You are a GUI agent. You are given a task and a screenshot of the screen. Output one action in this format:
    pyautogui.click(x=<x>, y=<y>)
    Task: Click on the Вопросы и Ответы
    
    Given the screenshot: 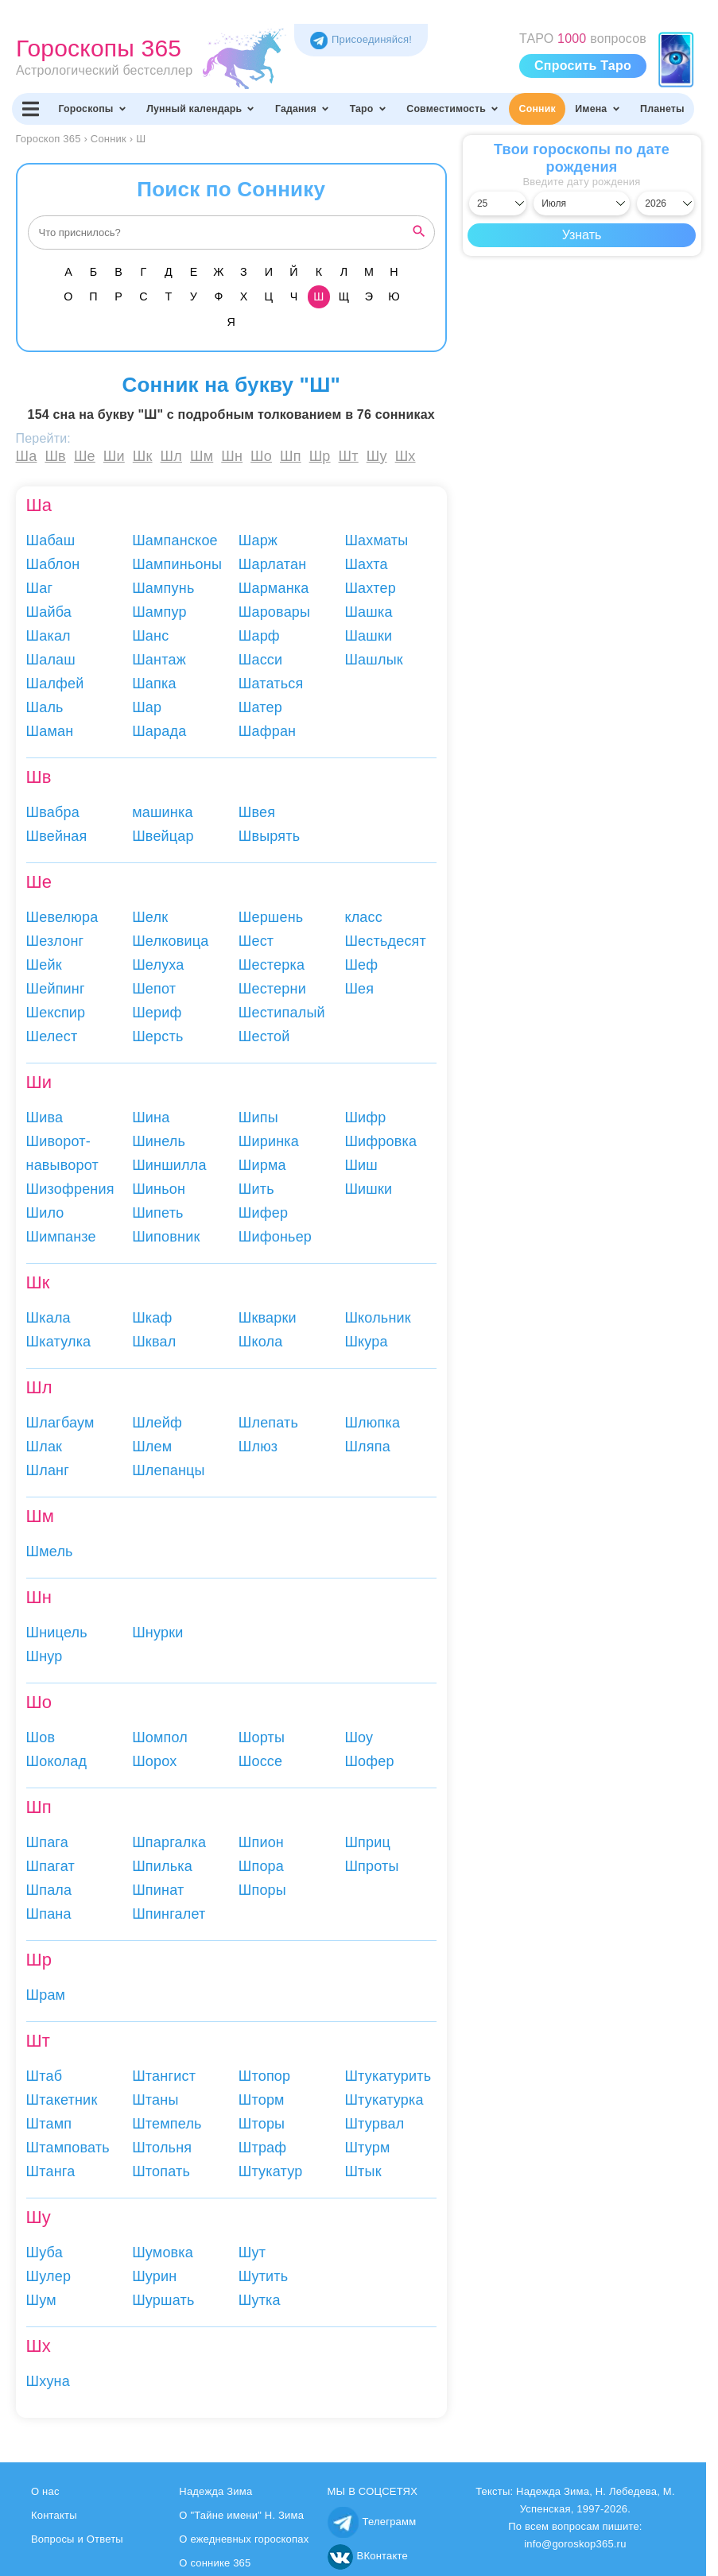 What is the action you would take?
    pyautogui.click(x=77, y=2539)
    